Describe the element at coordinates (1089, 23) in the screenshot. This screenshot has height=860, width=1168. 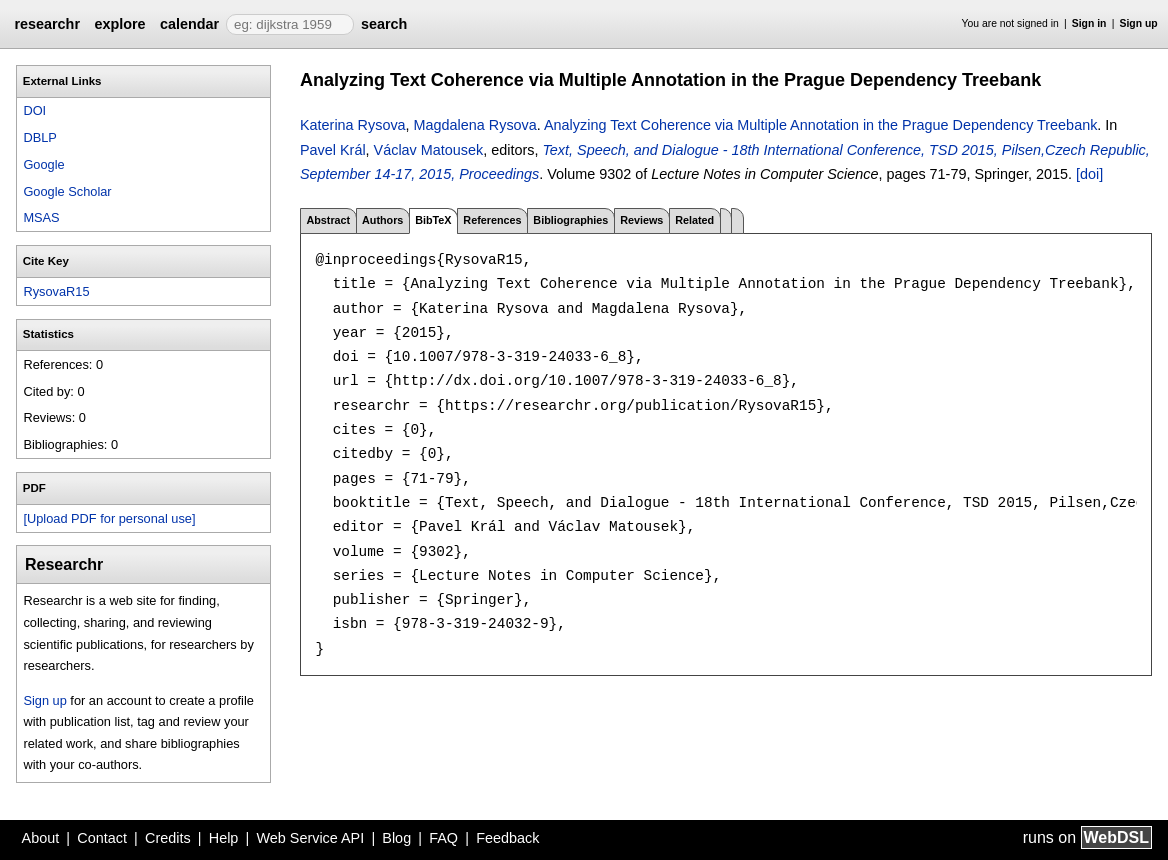
I see `Sign in` at that location.